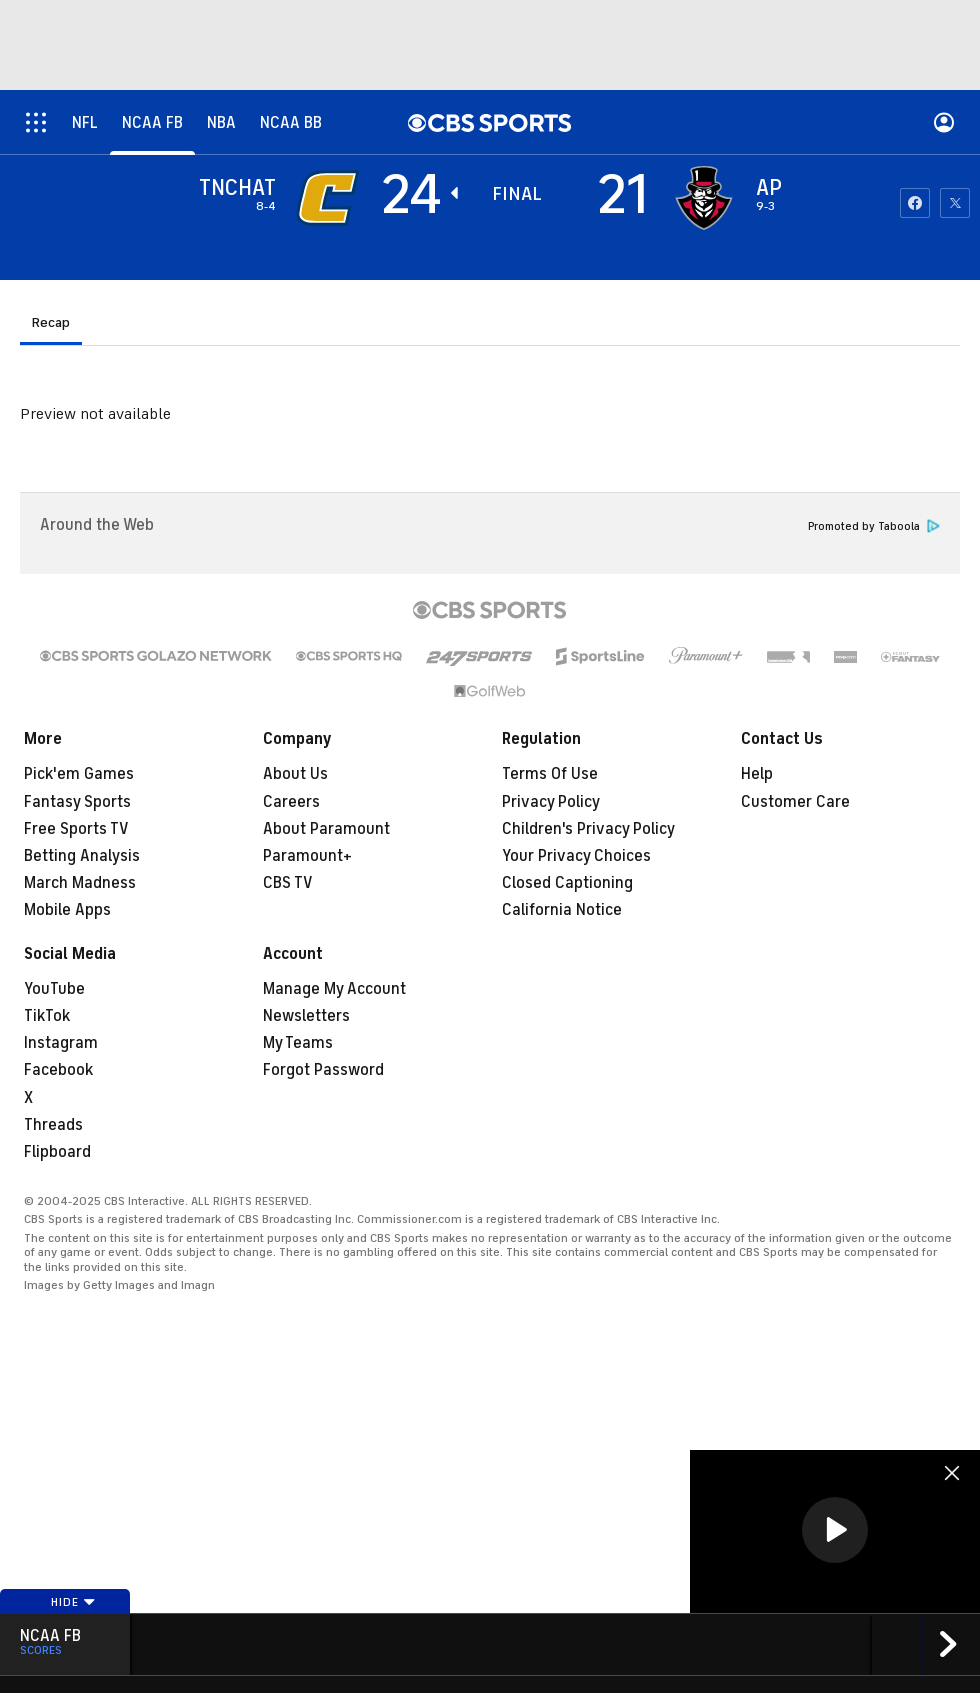 The width and height of the screenshot is (980, 1693). Describe the element at coordinates (326, 829) in the screenshot. I see `About Paramount` at that location.